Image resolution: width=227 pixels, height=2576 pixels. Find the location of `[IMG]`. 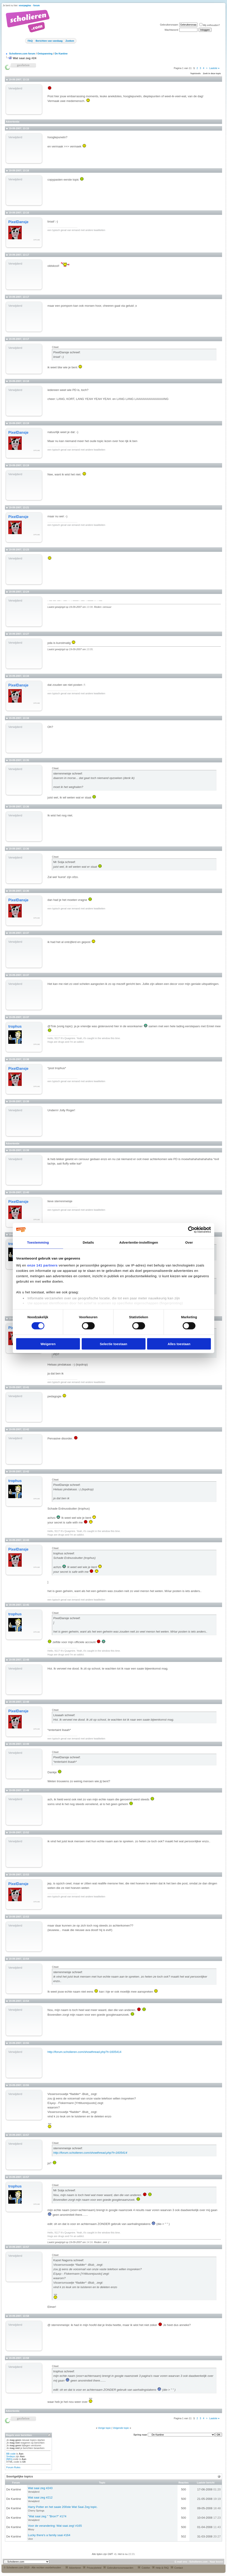

[IMG] is located at coordinates (9, 2459).